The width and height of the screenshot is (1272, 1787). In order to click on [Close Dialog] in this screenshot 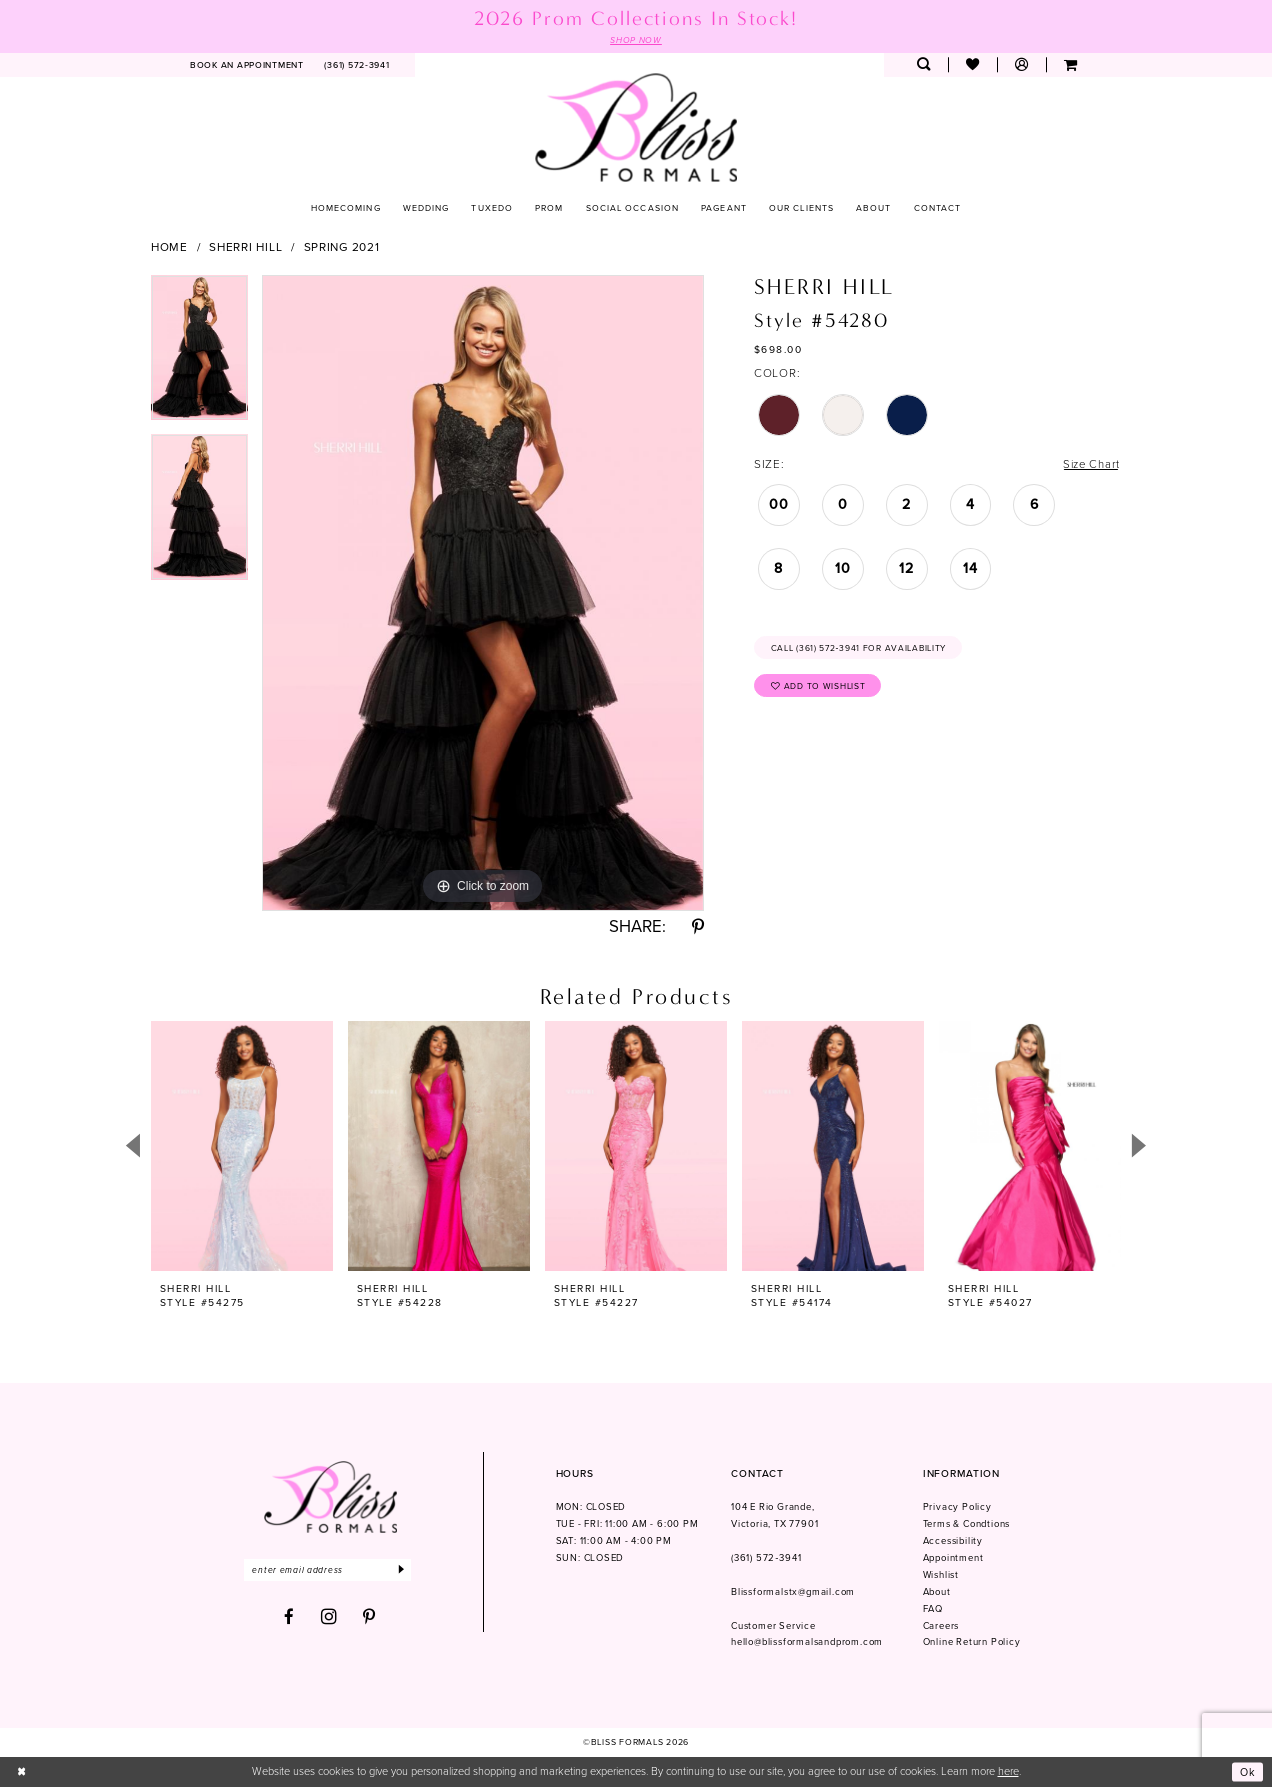, I will do `click(22, 1772)`.